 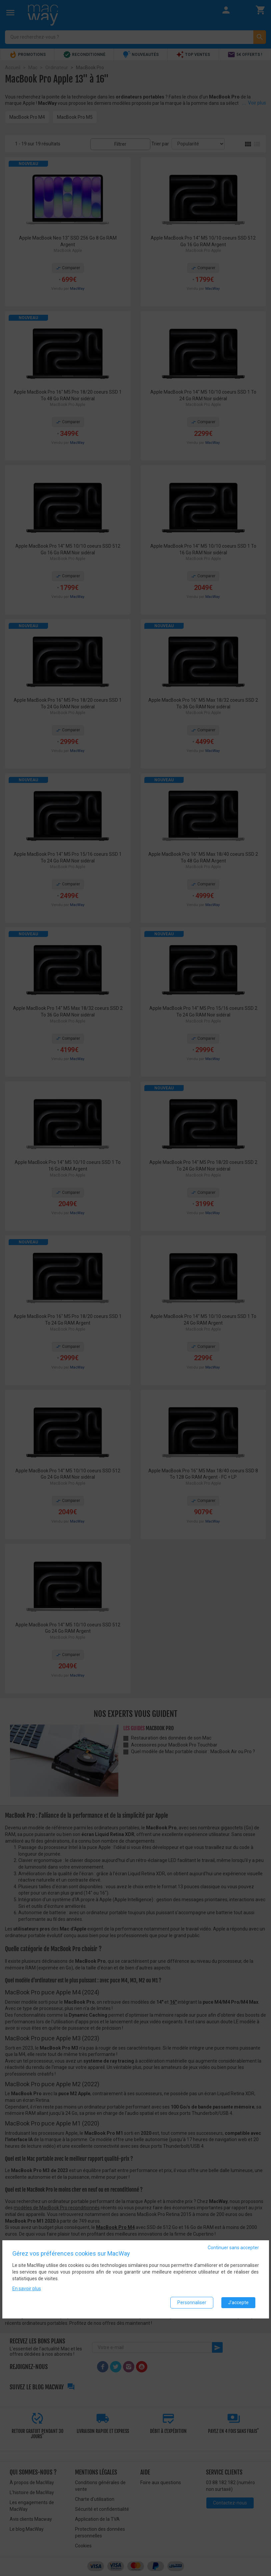 What do you see at coordinates (238, 2302) in the screenshot?
I see `J'accepte` at bounding box center [238, 2302].